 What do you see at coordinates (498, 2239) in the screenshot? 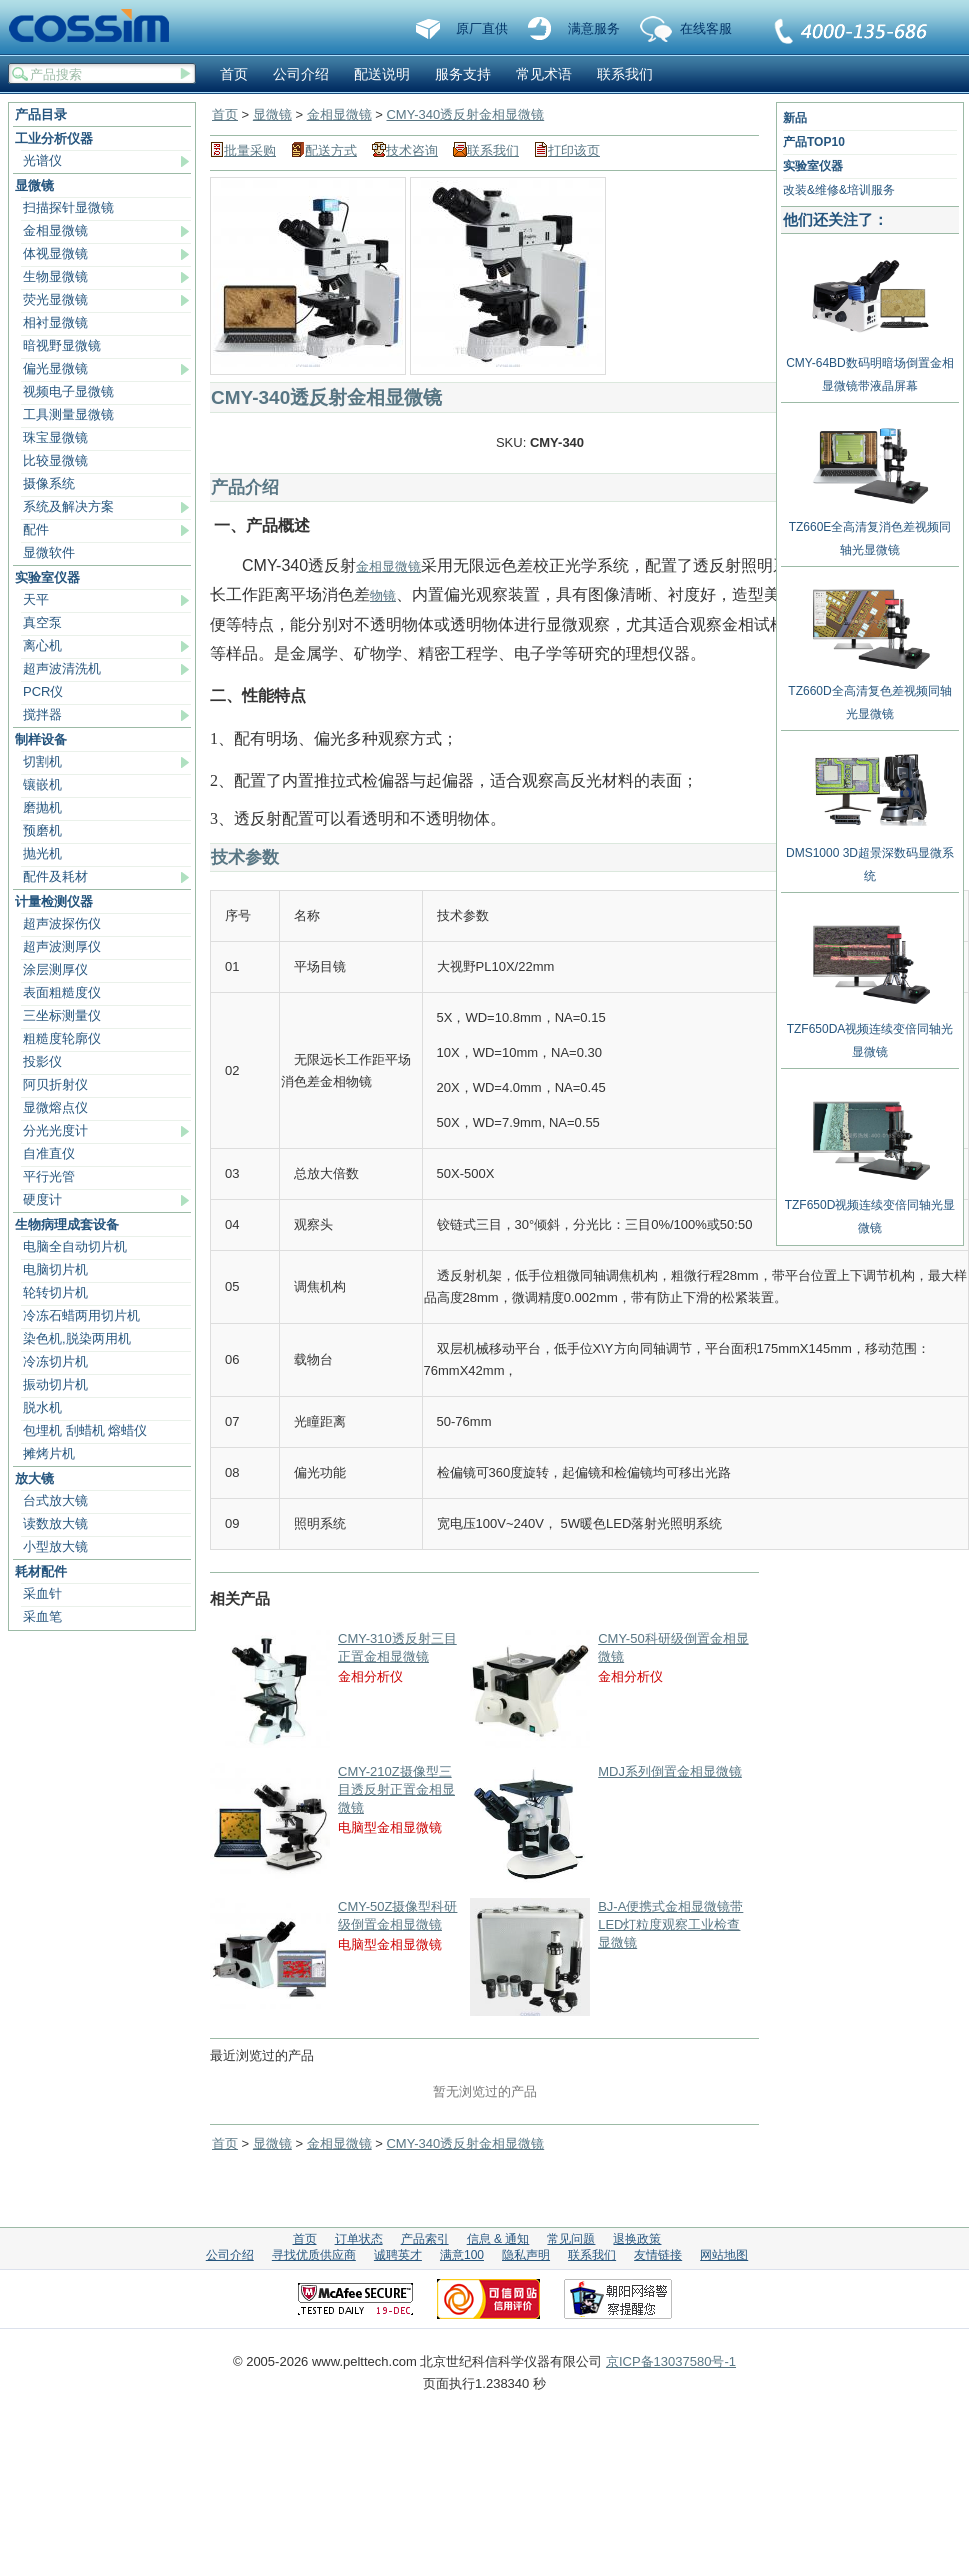
I see `信息 & 通知` at bounding box center [498, 2239].